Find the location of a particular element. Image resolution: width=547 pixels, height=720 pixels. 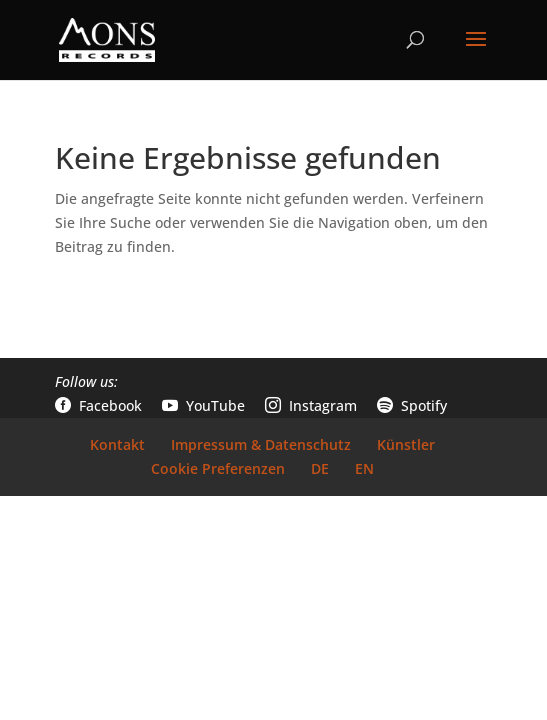

Impressum & Datenschutz [link] is located at coordinates (261, 444).